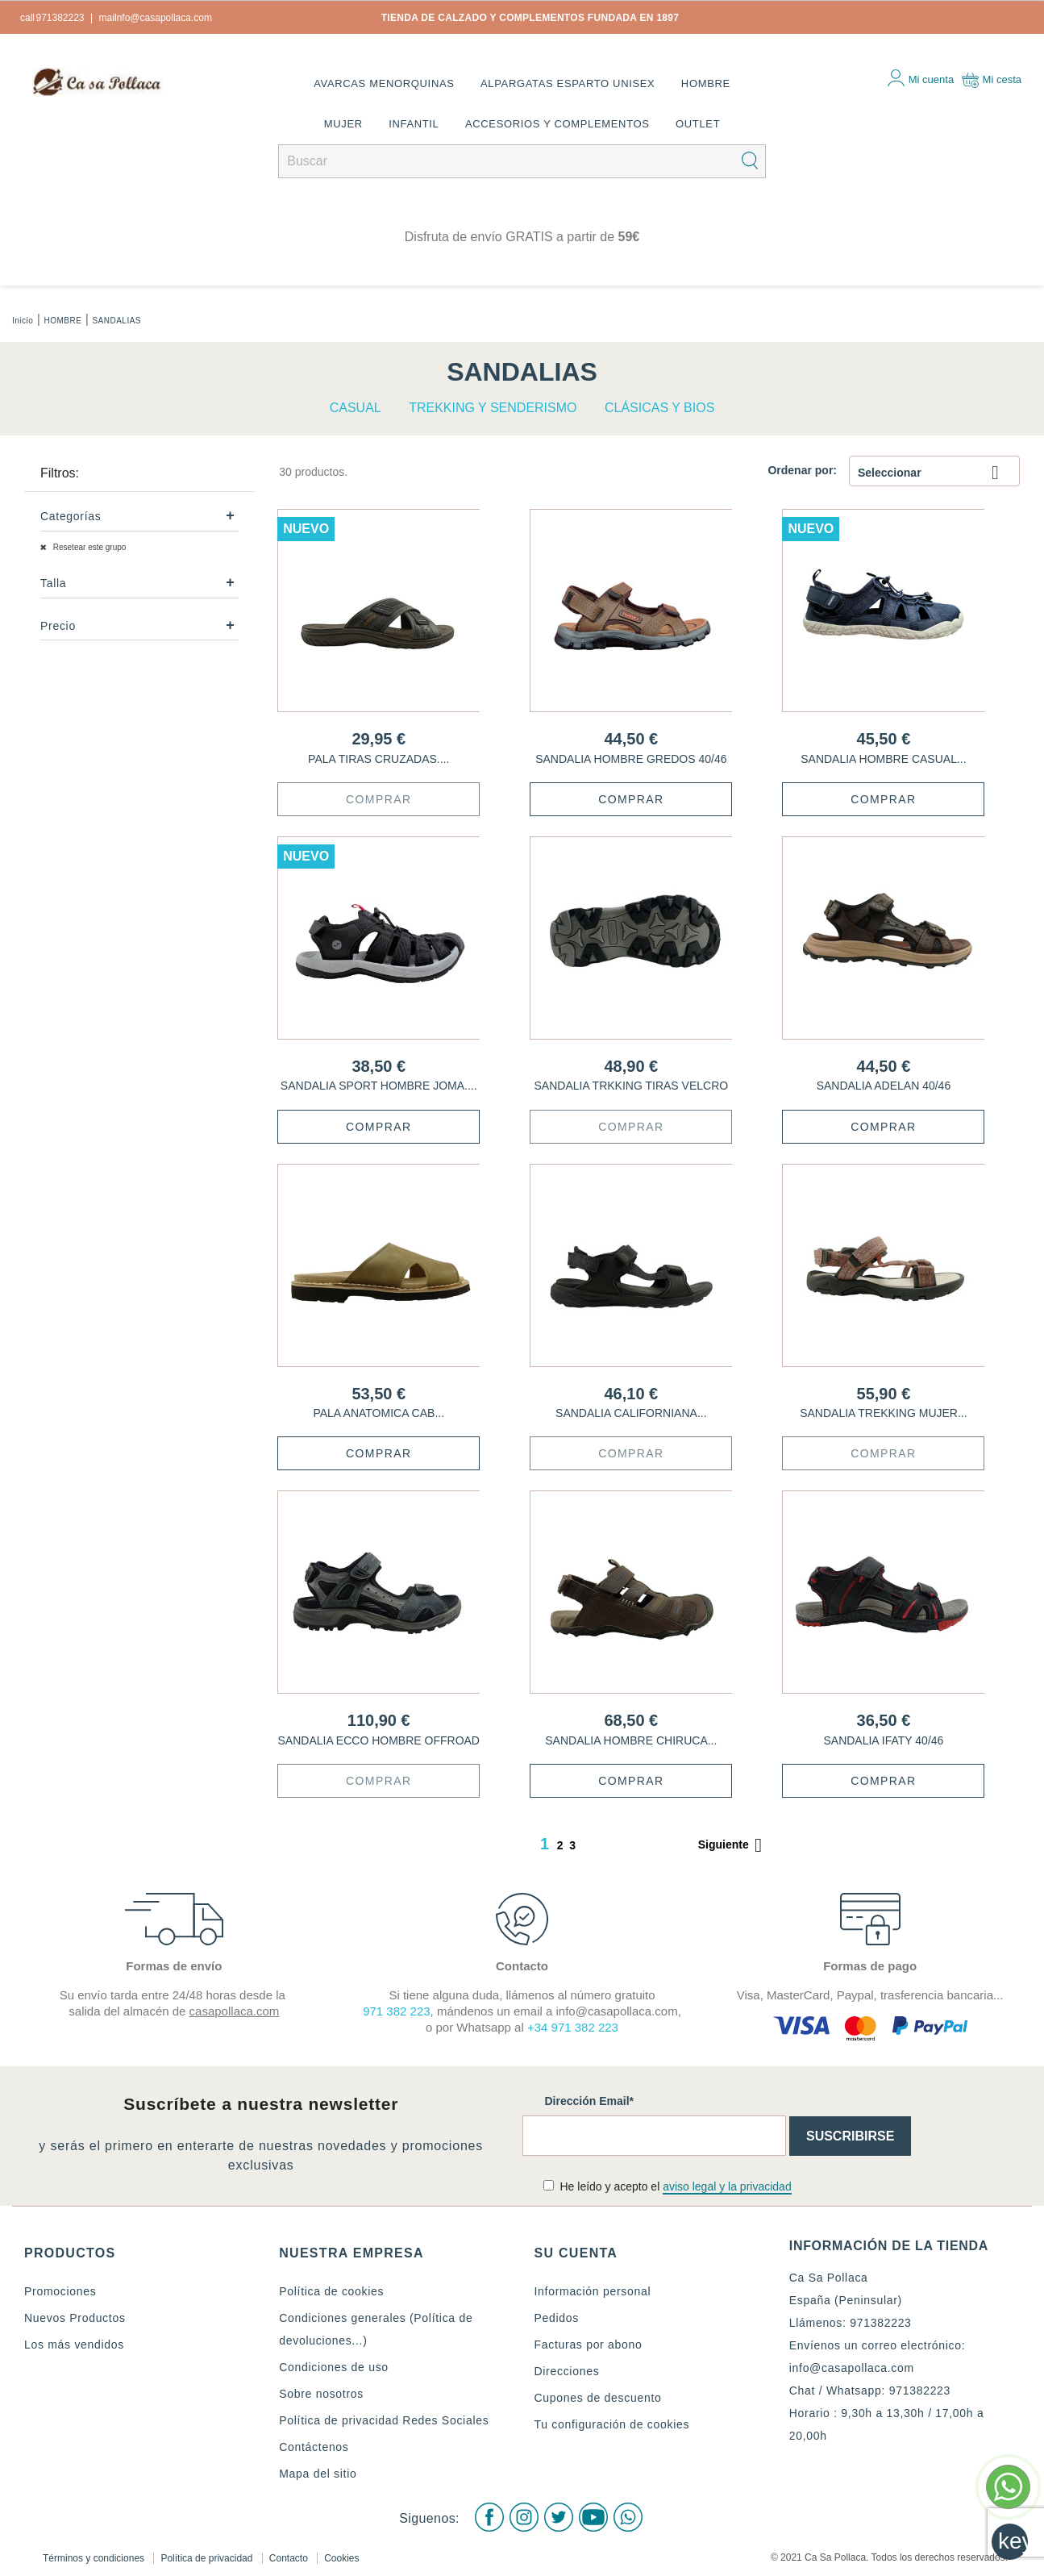 This screenshot has width=1044, height=2576. Describe the element at coordinates (378, 758) in the screenshot. I see `PALA TIRAS CRUZADAS....` at that location.